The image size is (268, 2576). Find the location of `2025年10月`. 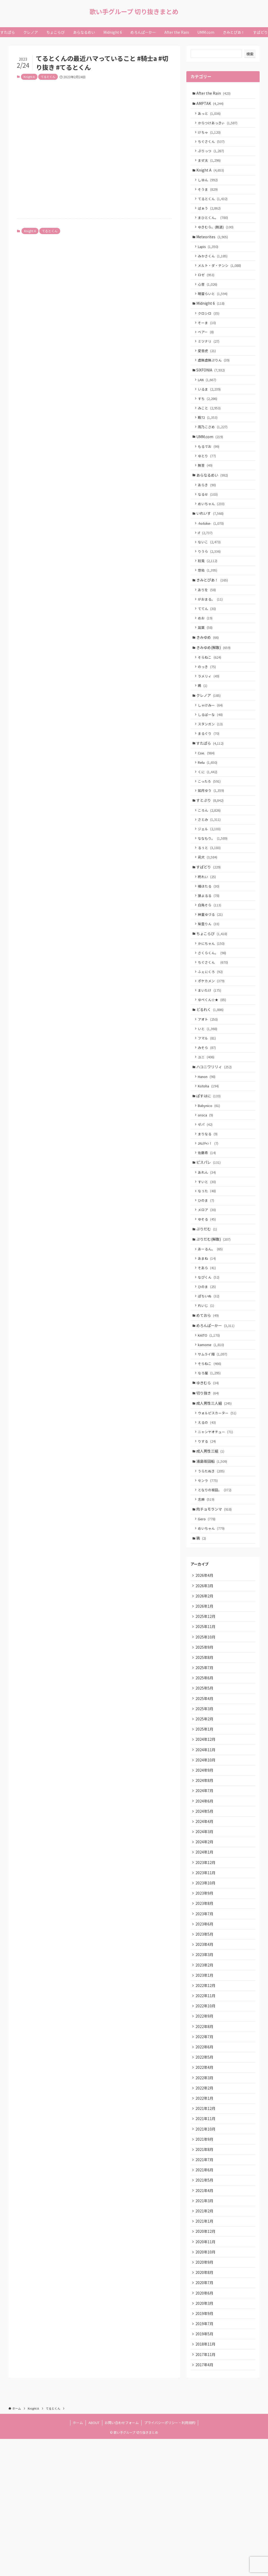

2025年10月 is located at coordinates (206, 1728).